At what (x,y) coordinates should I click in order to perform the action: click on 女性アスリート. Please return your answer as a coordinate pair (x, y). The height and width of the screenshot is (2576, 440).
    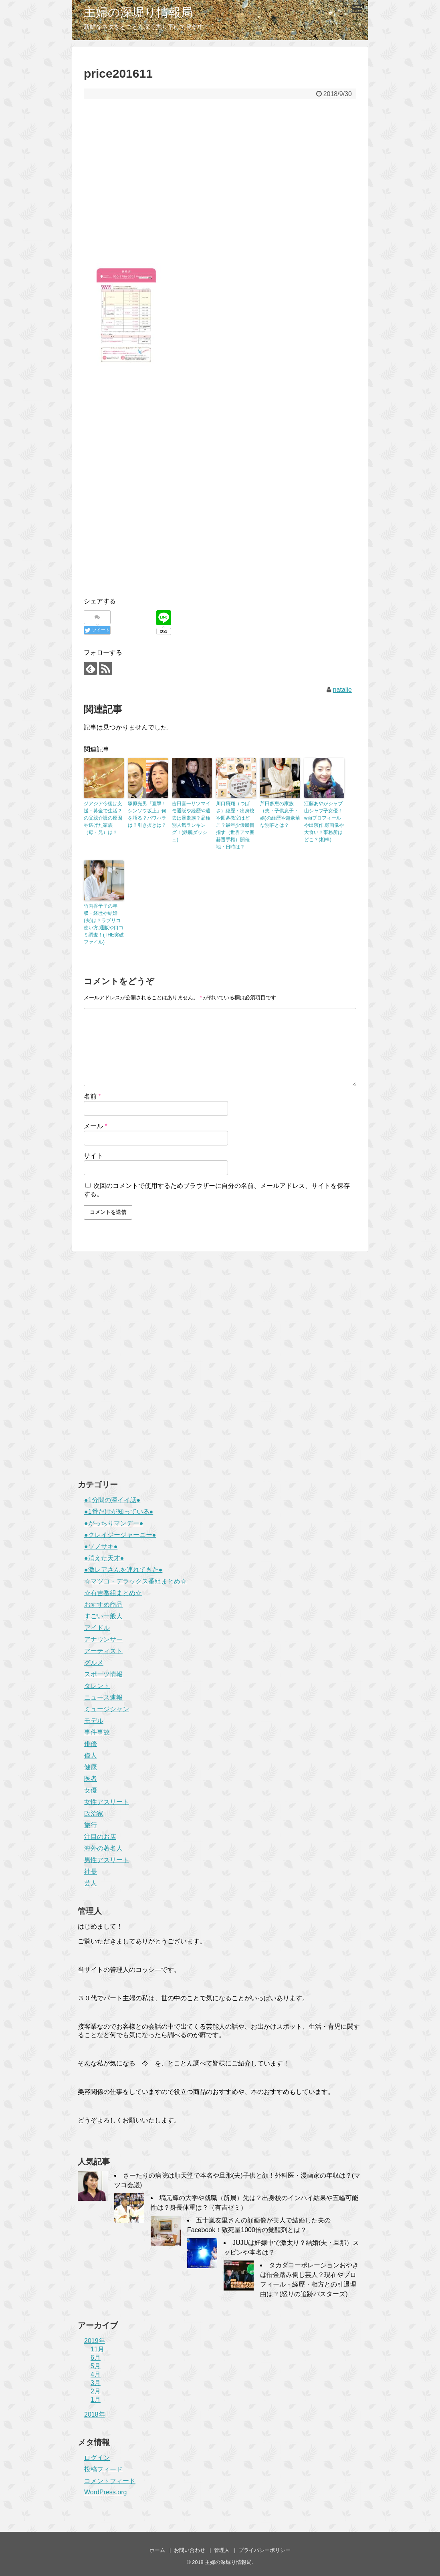
    Looking at the image, I should click on (106, 1801).